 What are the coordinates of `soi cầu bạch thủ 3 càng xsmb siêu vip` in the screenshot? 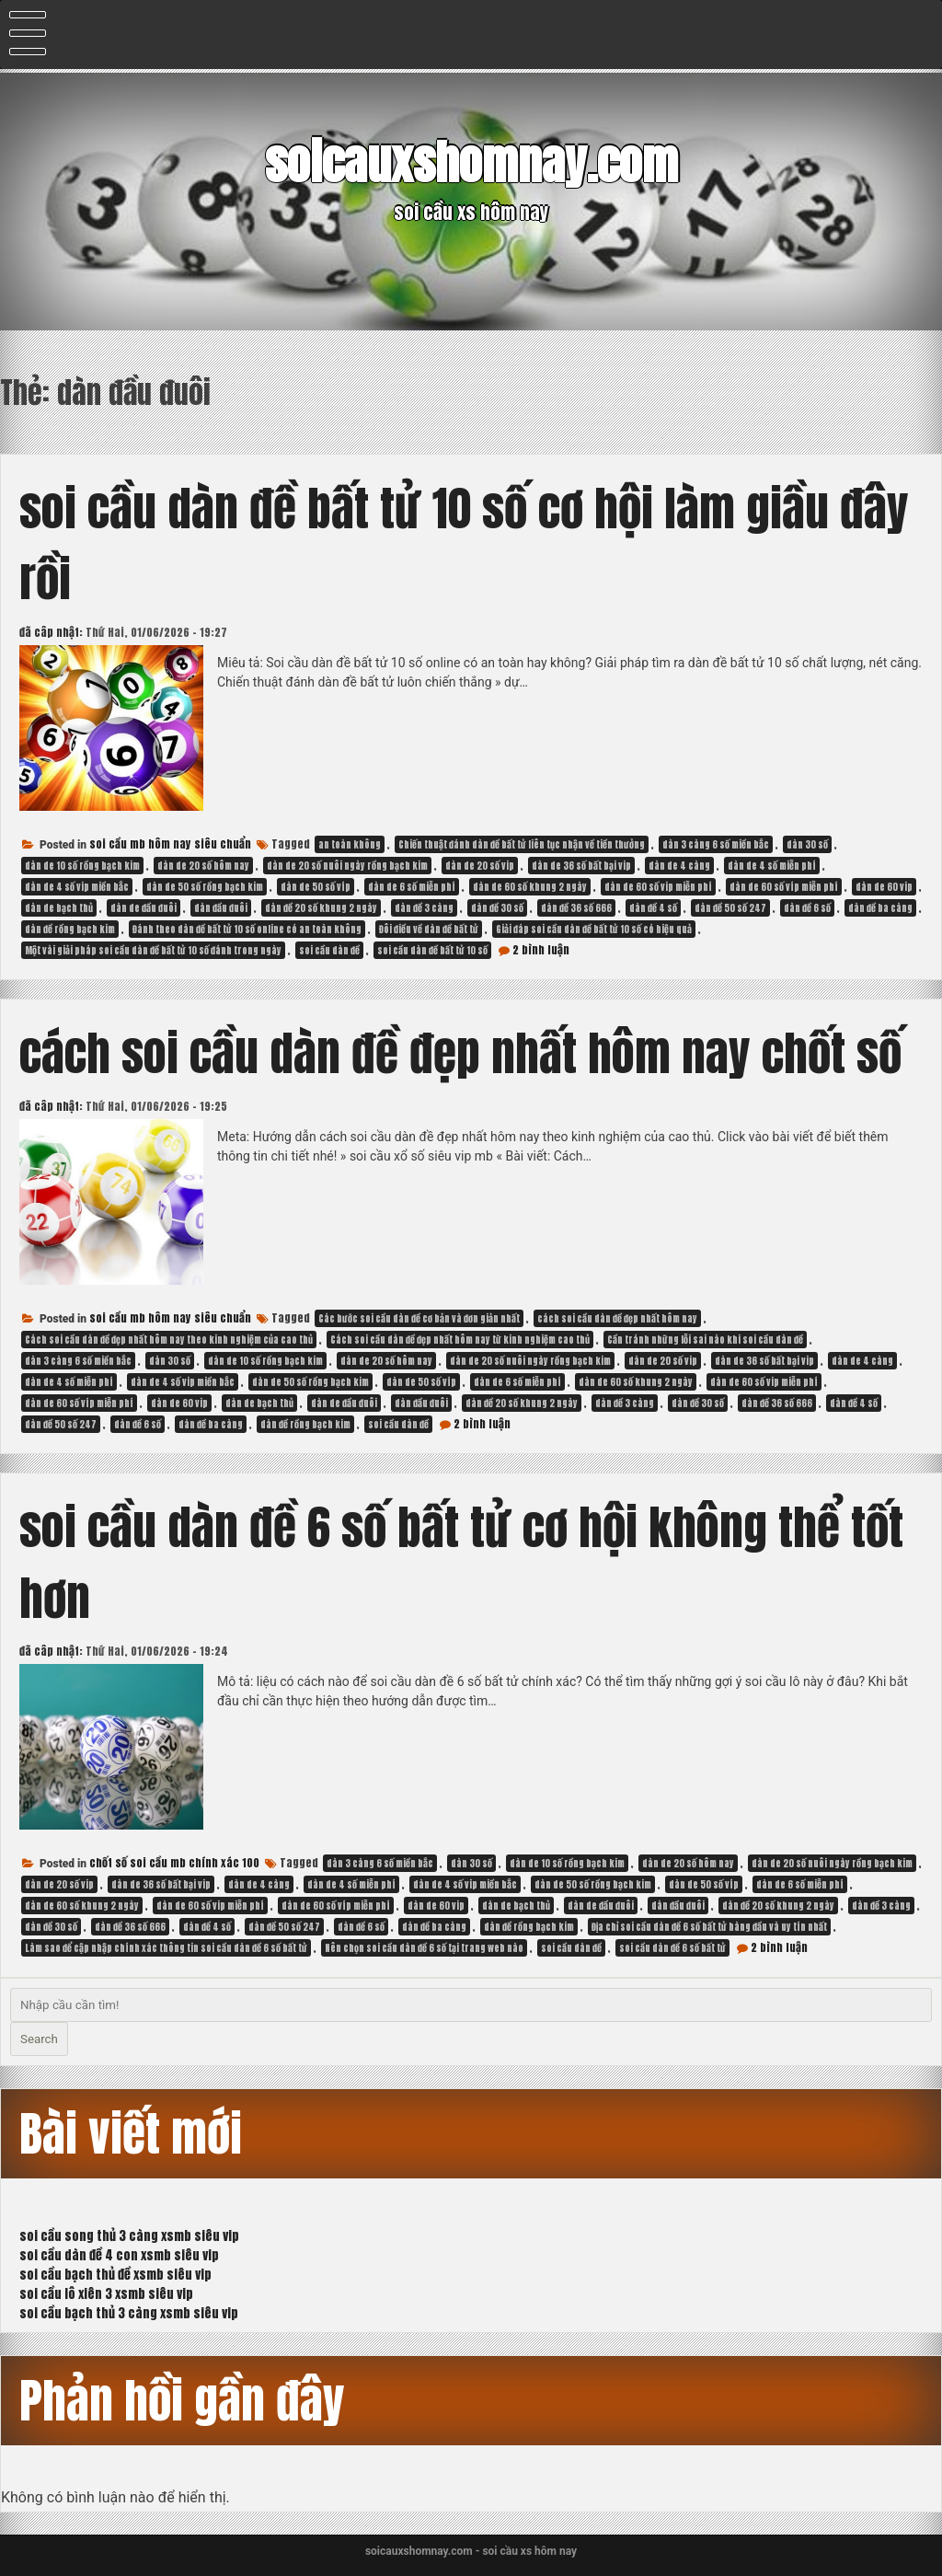 It's located at (128, 2313).